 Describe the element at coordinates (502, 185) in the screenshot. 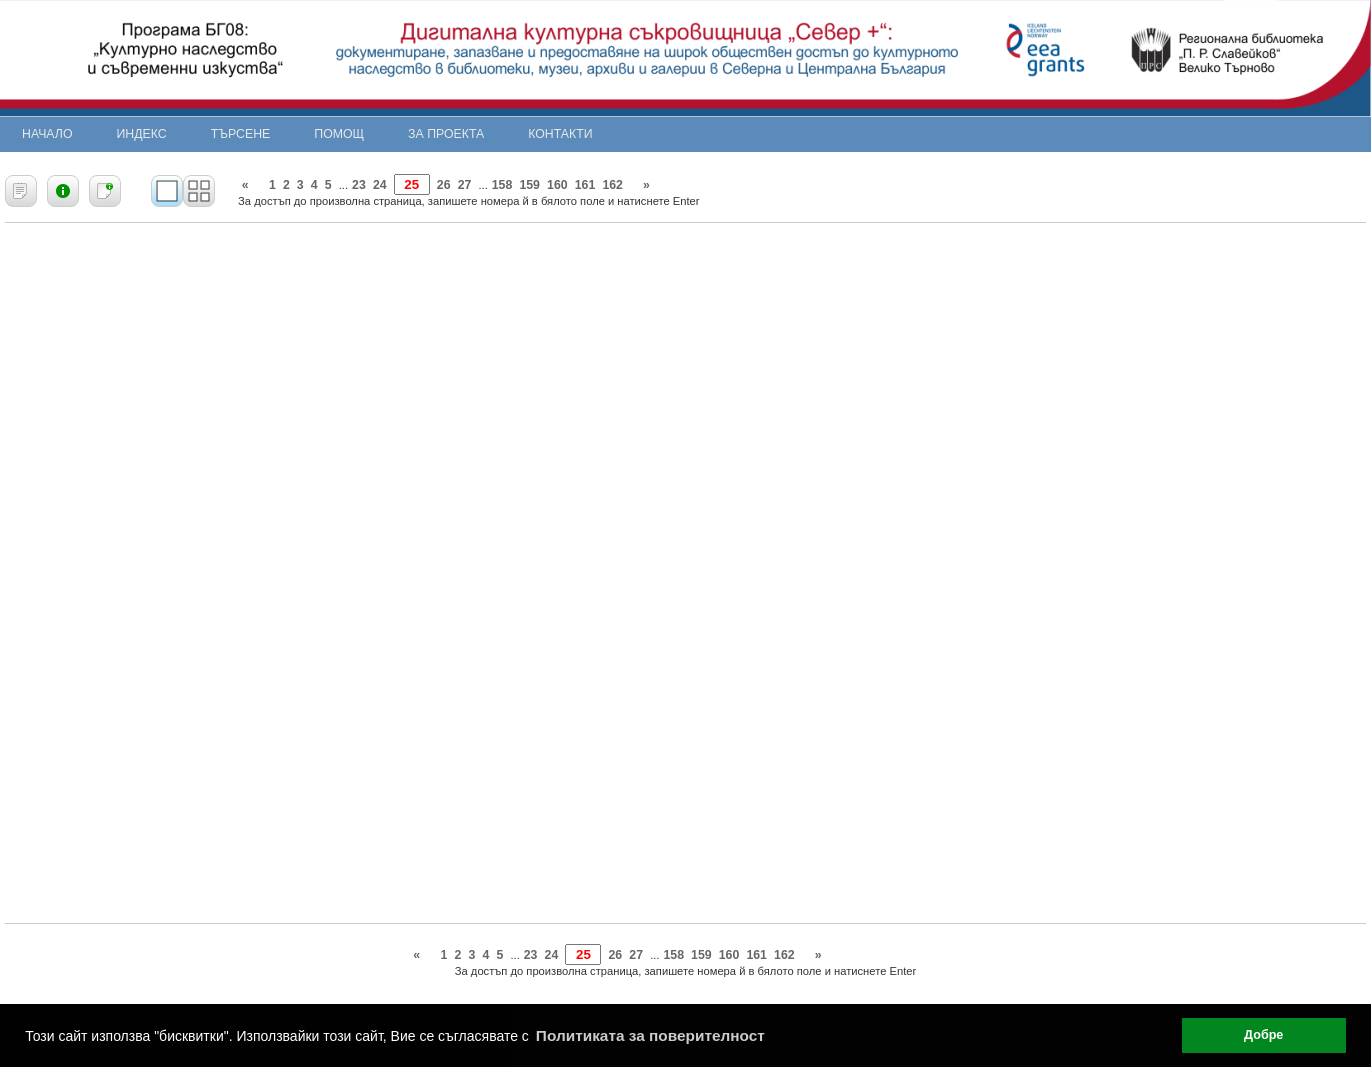

I see `158` at that location.